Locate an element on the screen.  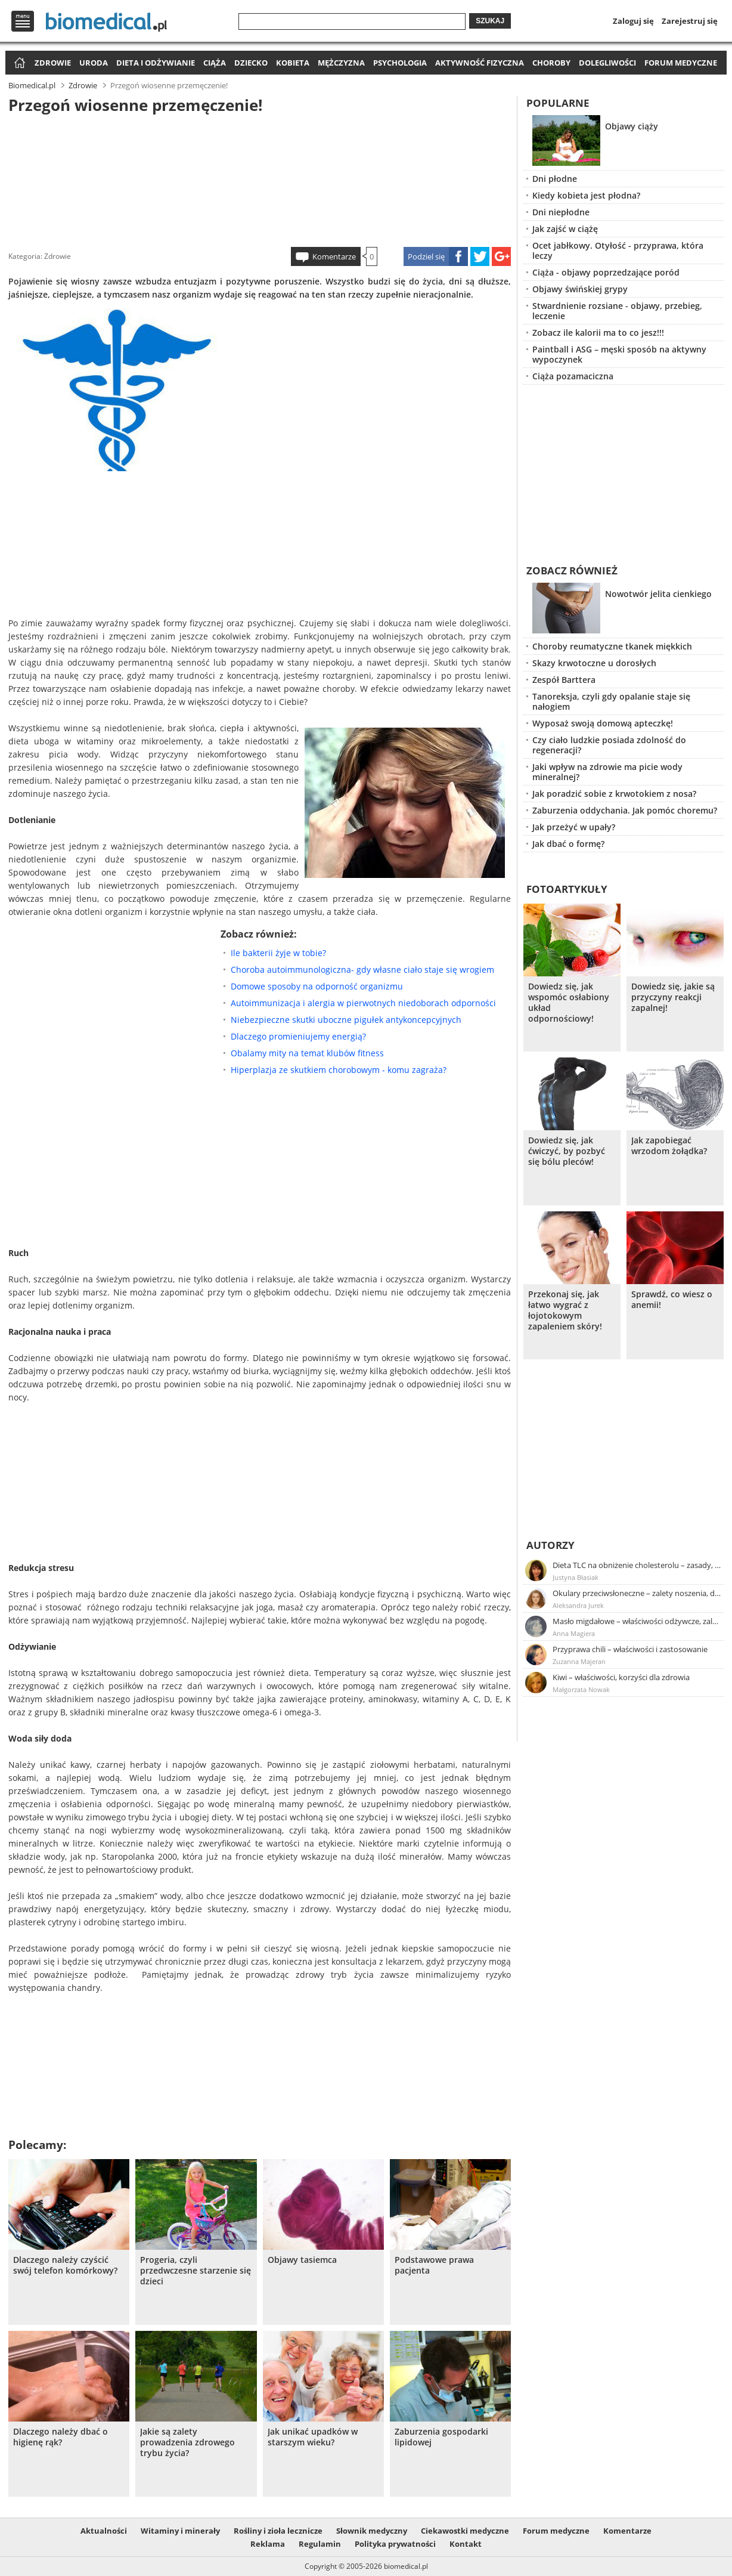
Aktywność fizyczna is located at coordinates (479, 62).